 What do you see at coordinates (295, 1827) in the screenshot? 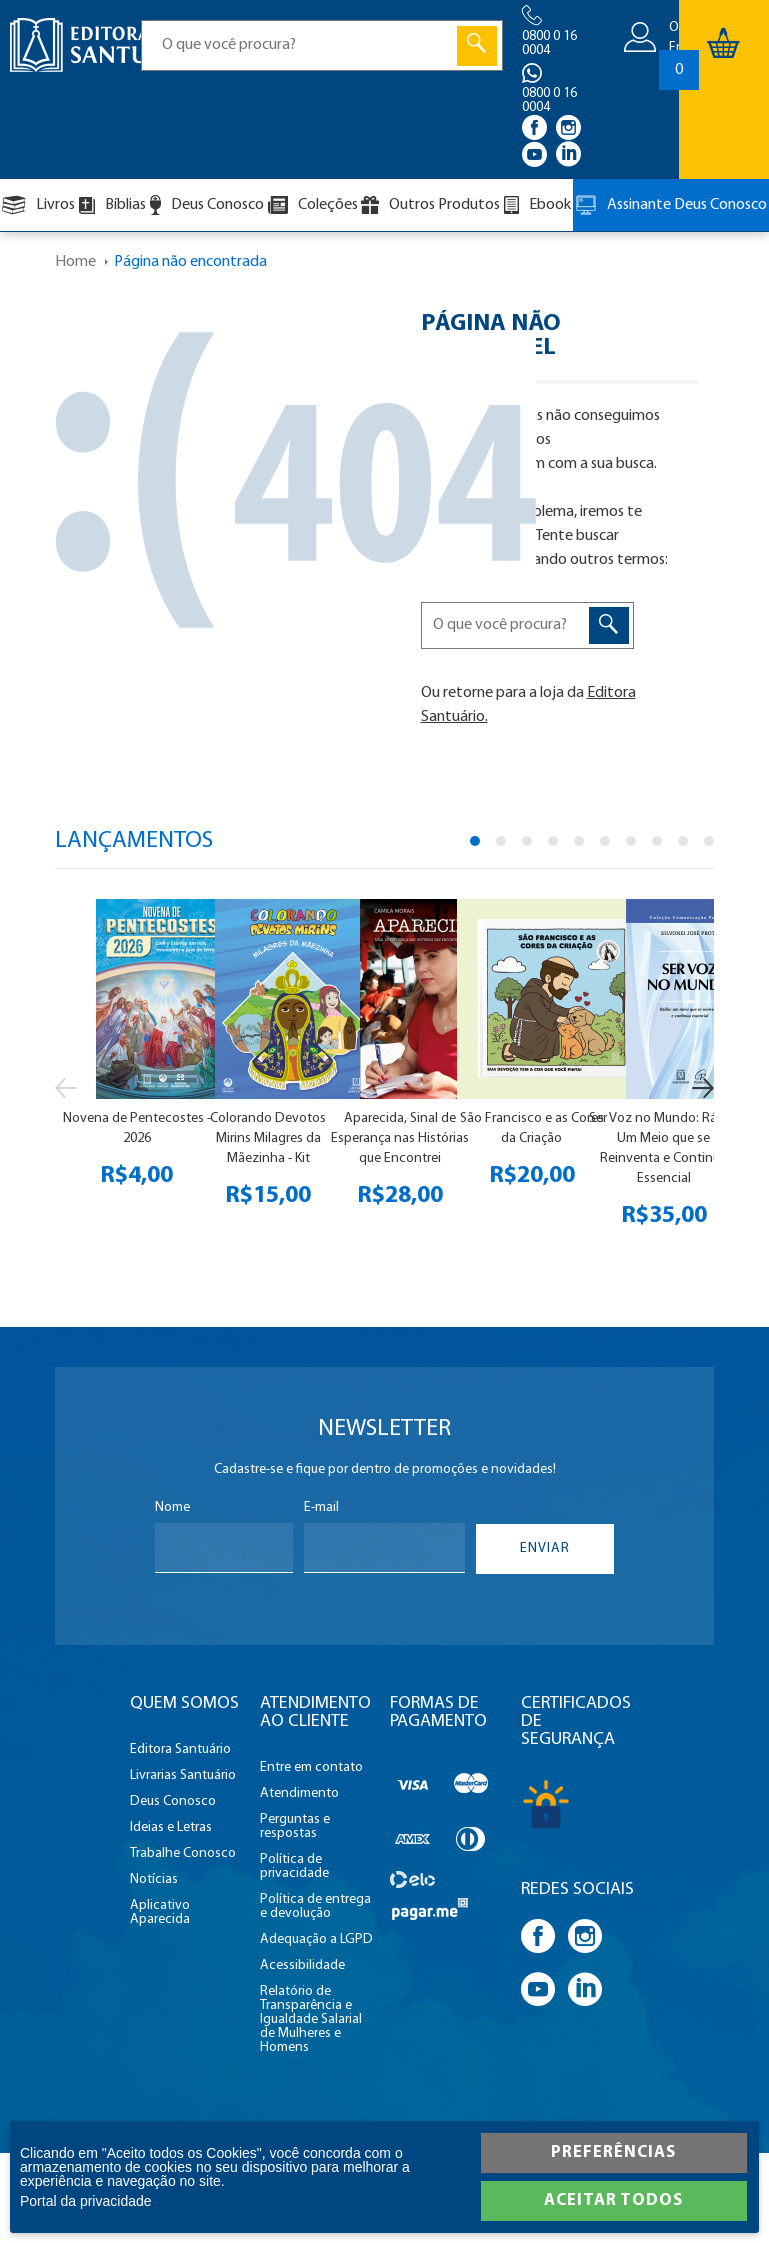
I see `Perguntas e respostas` at bounding box center [295, 1827].